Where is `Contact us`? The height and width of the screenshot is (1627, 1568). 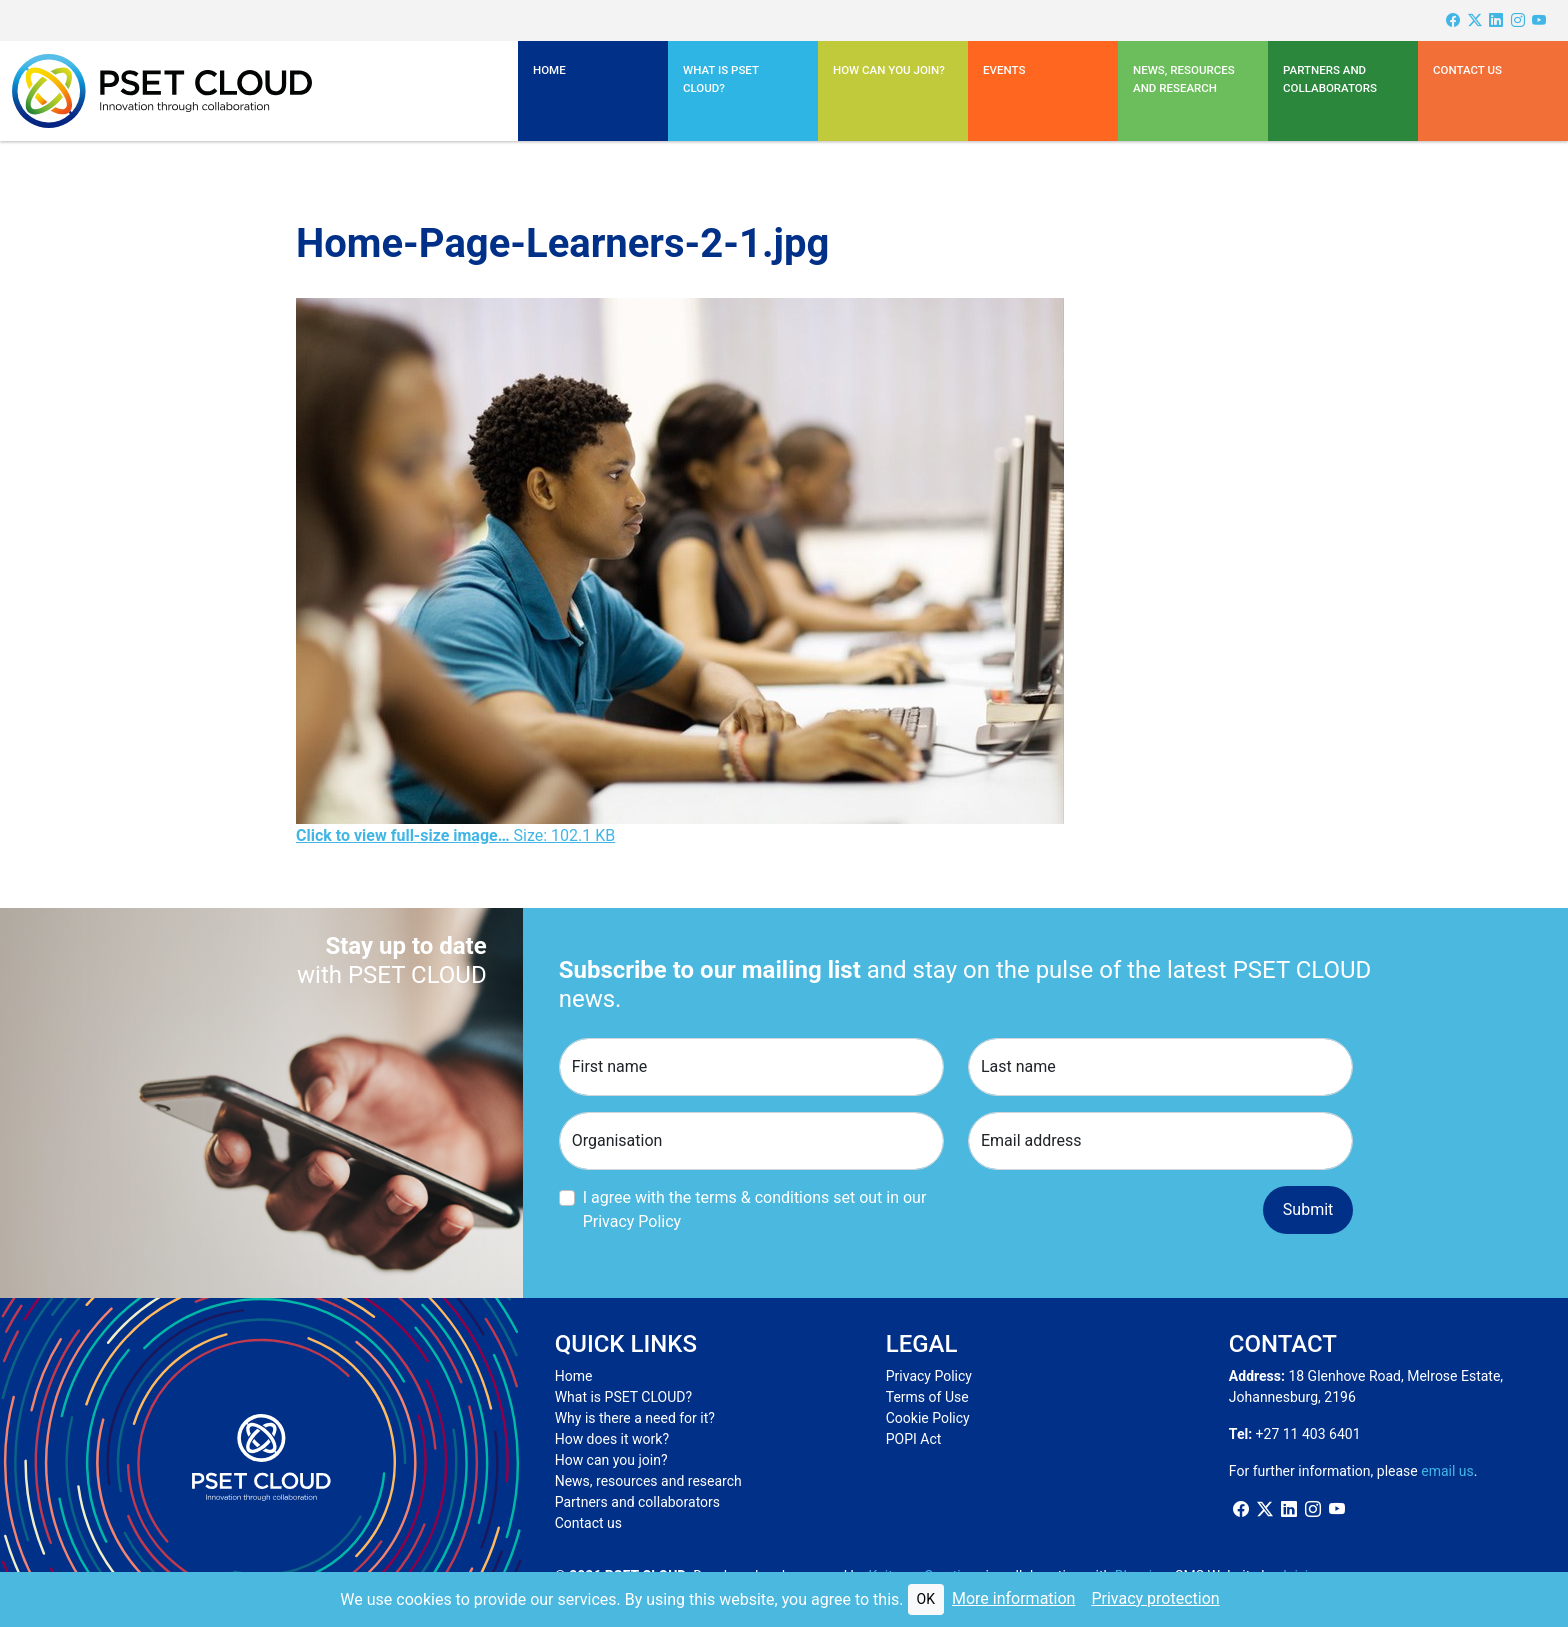 Contact us is located at coordinates (1467, 70).